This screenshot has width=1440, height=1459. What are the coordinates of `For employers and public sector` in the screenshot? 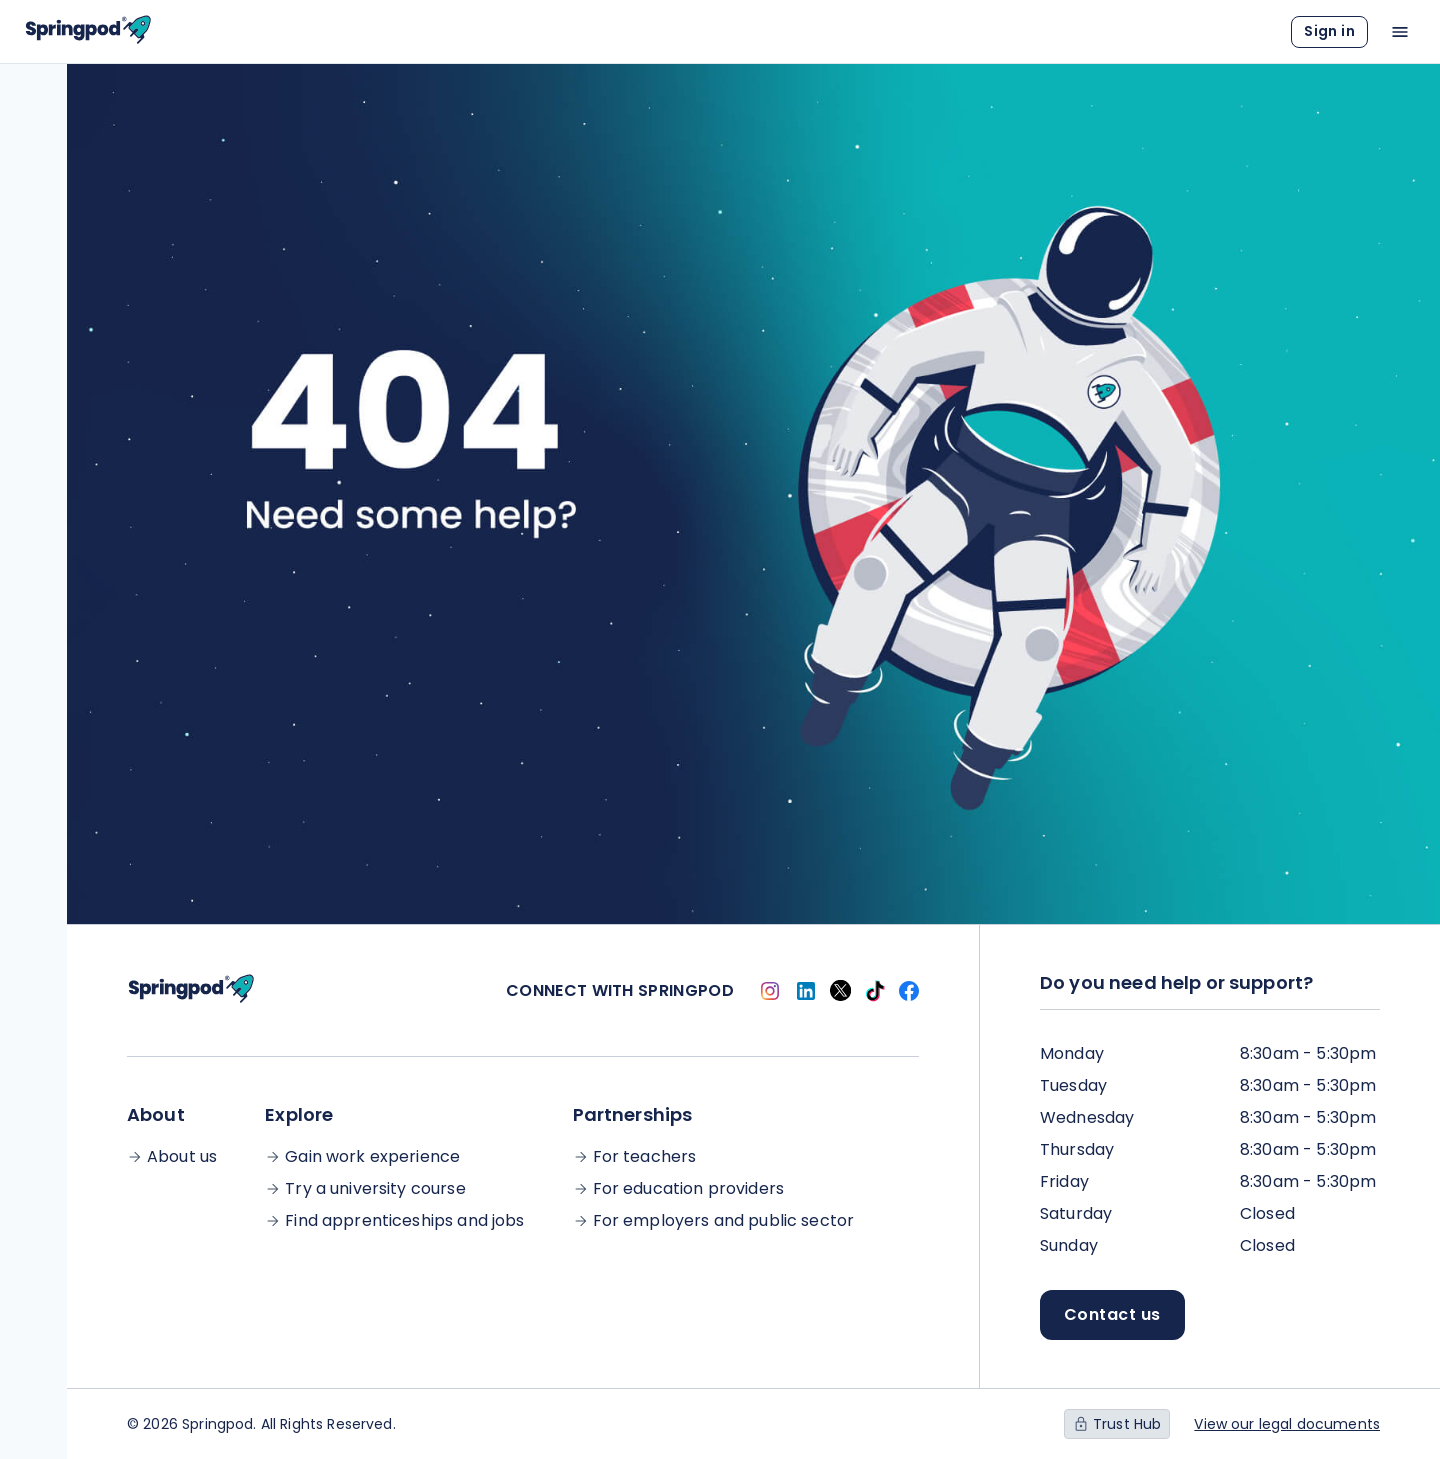 It's located at (724, 1221).